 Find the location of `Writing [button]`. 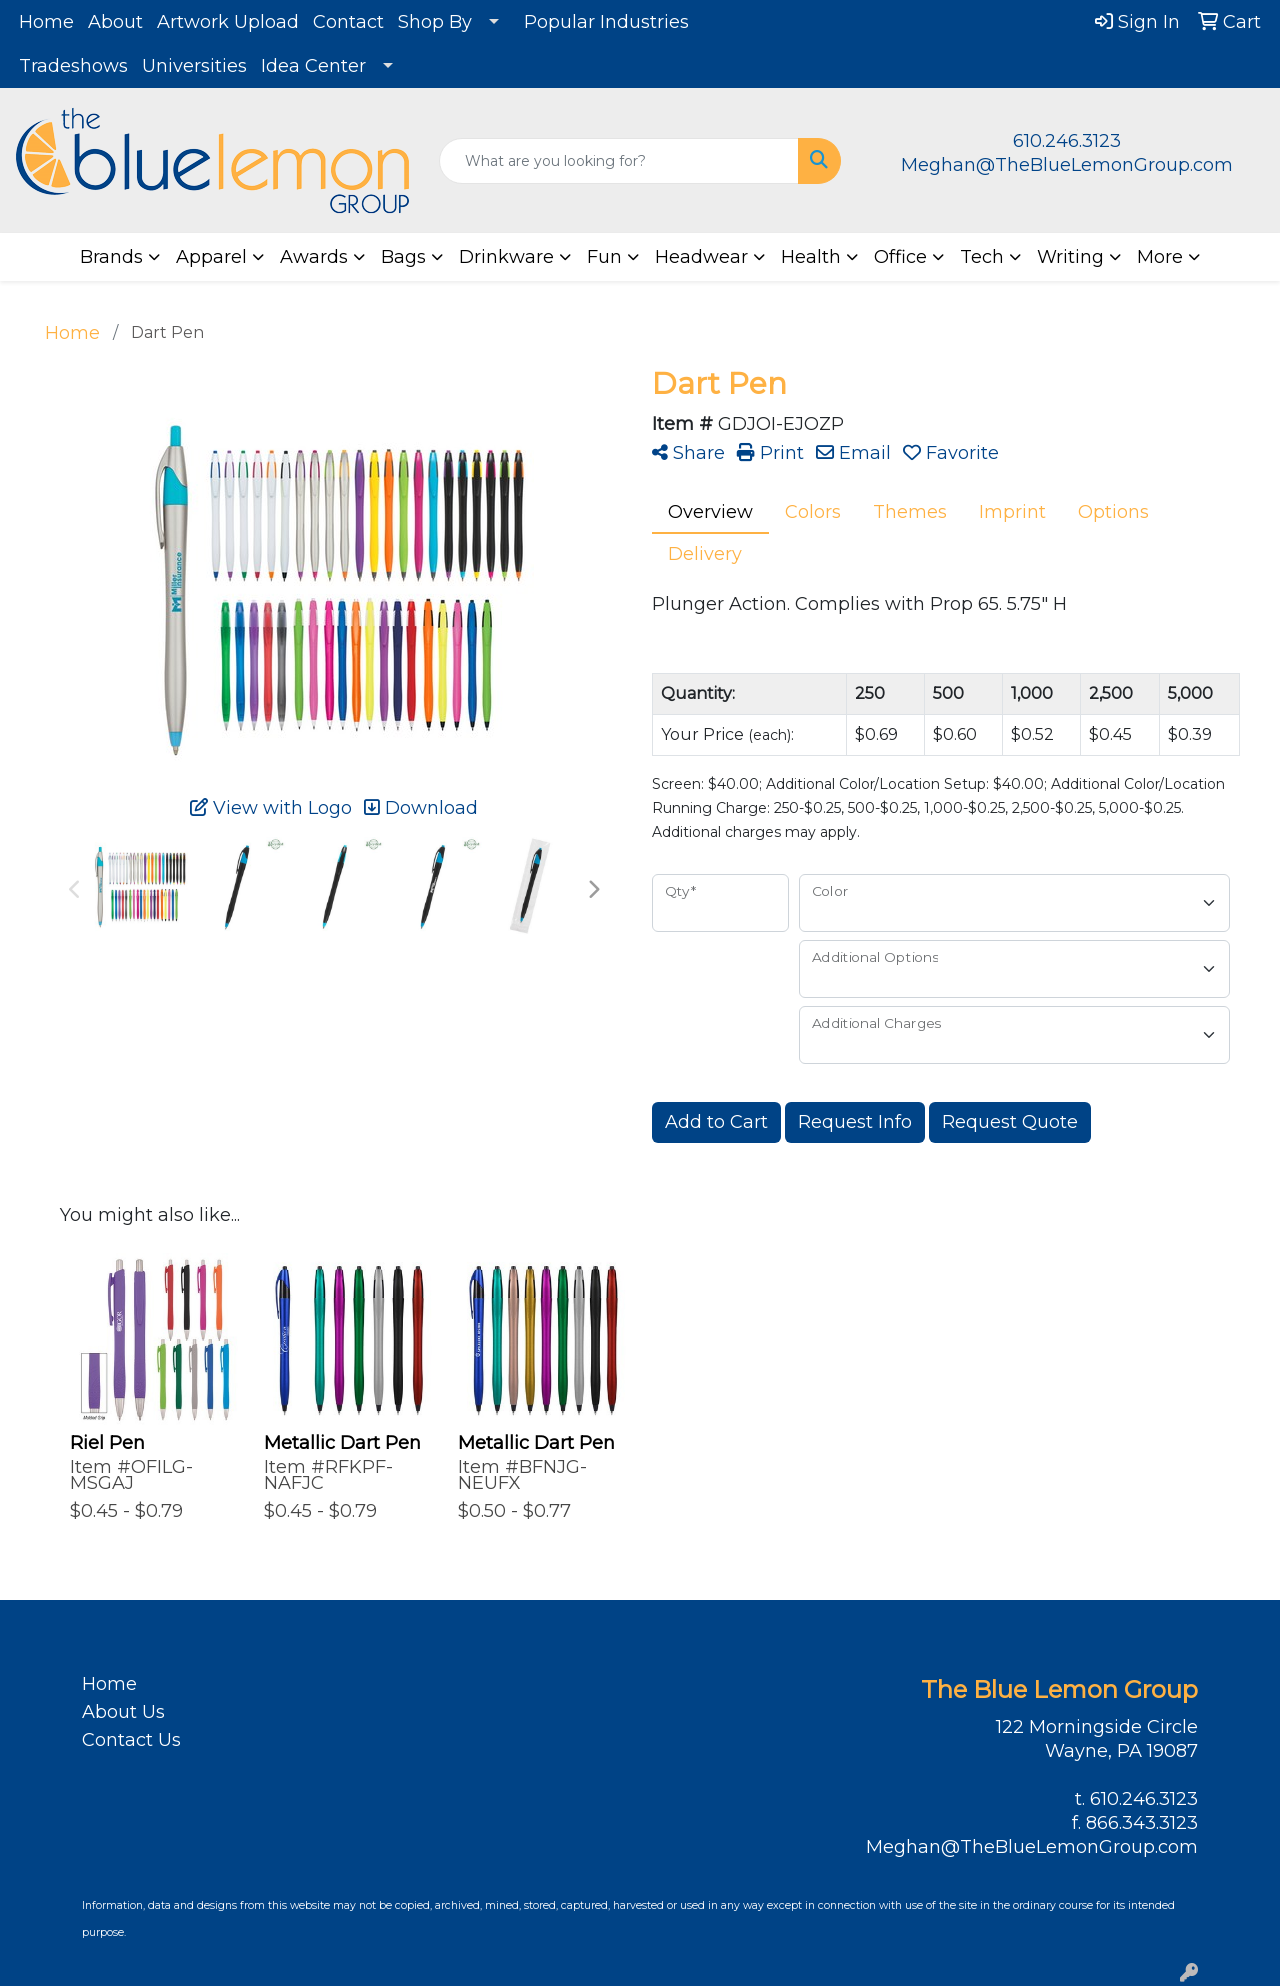

Writing [button] is located at coordinates (1070, 257).